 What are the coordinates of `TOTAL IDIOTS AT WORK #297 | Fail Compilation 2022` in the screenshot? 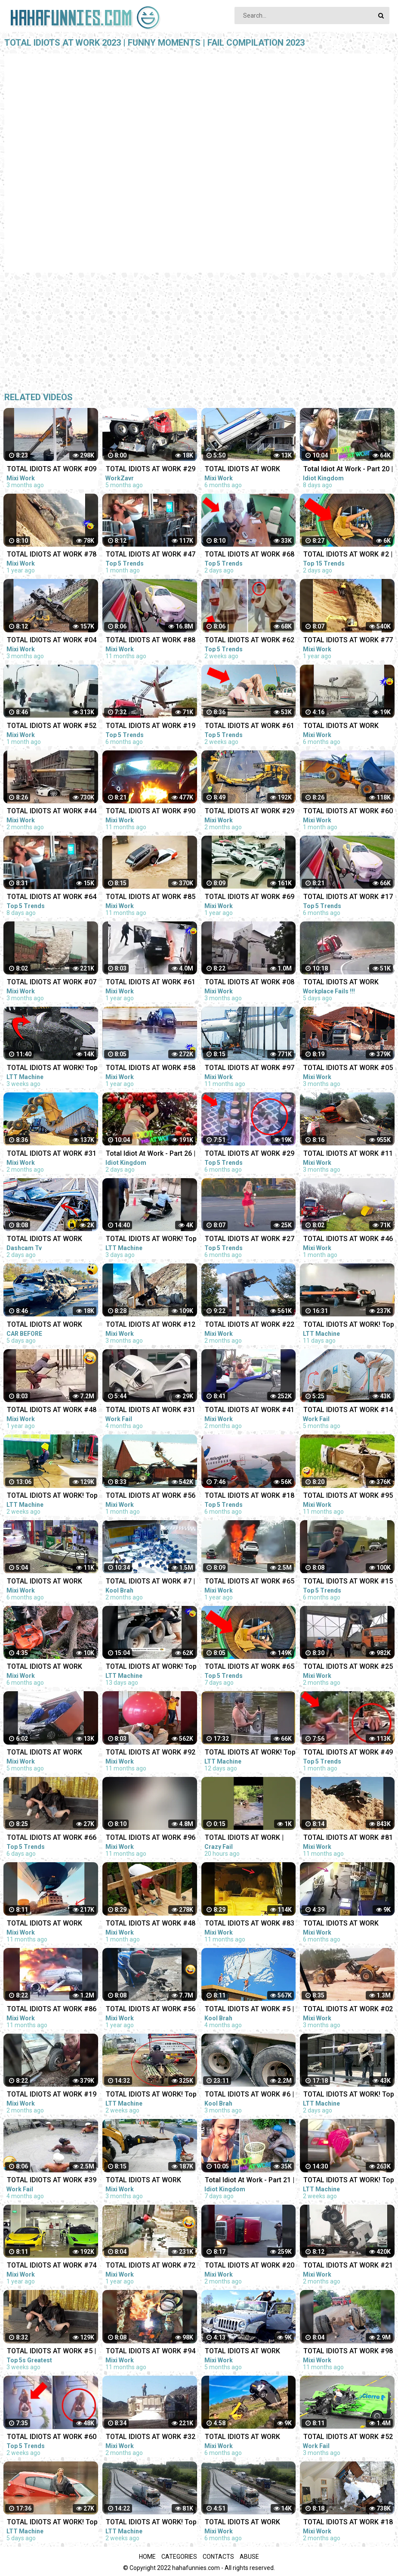 It's located at (52, 1582).